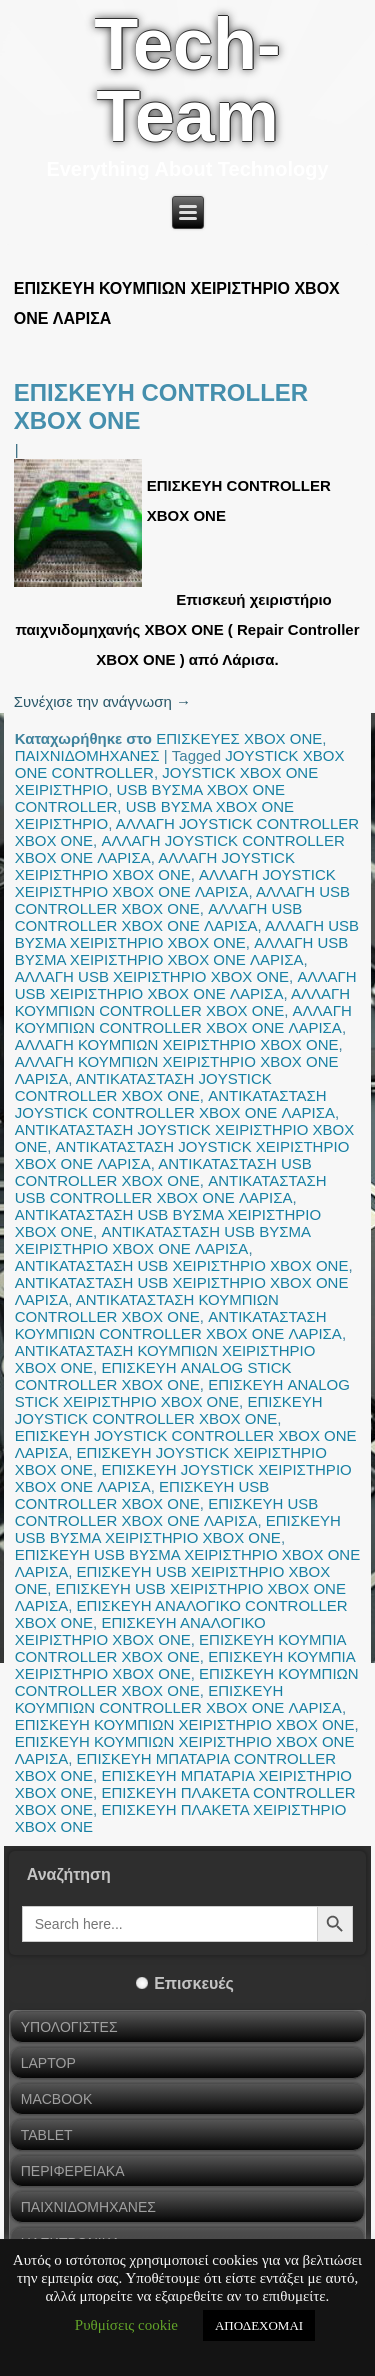 This screenshot has width=375, height=2376. Describe the element at coordinates (152, 976) in the screenshot. I see `ΑΛΛΑΓΗ USB ΧΕΙΡΙΣΤΗΡΙΟ XBOX ONE` at that location.